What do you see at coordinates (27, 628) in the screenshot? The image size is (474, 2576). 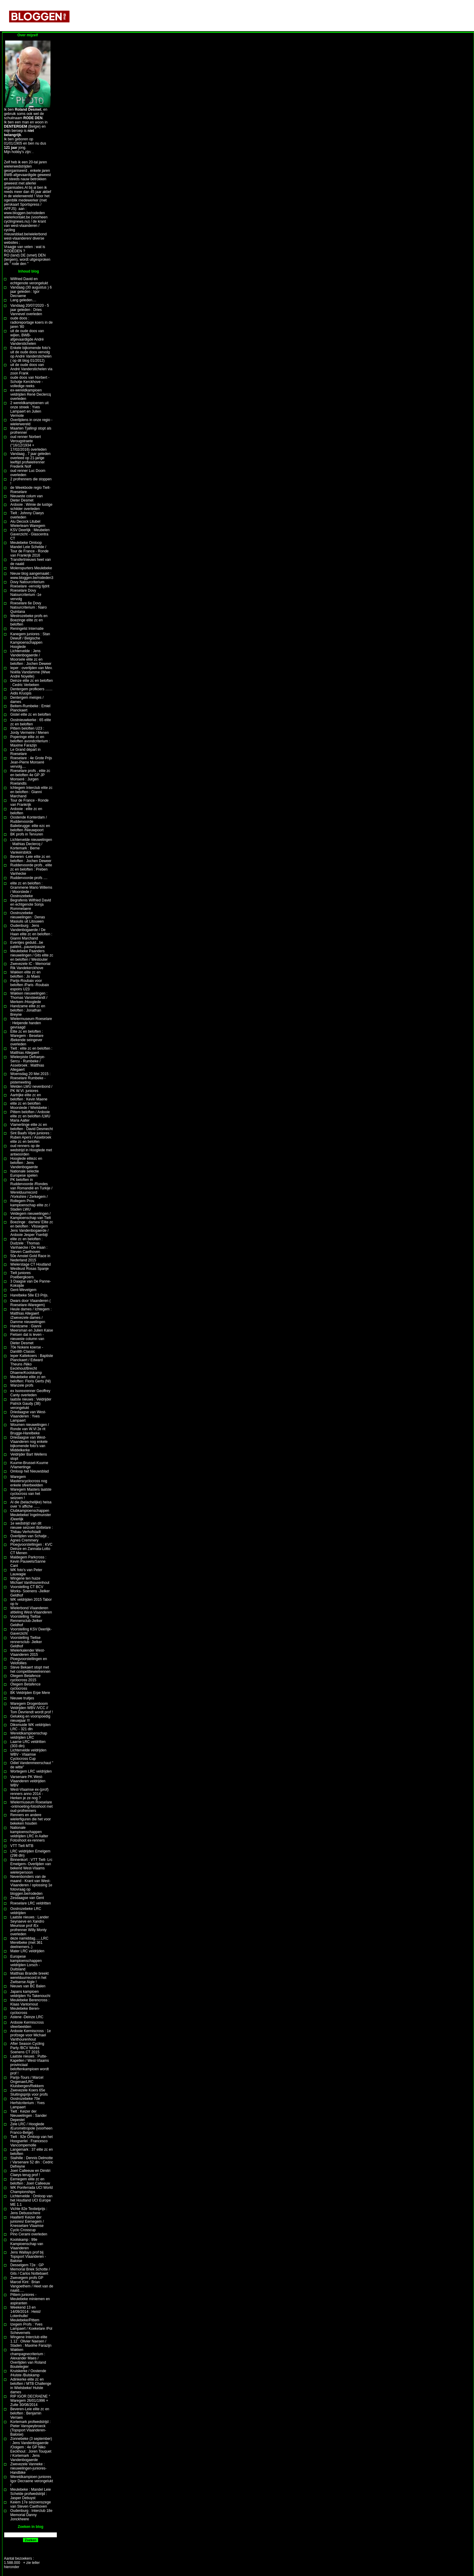 I see `Reningelst Internatie` at bounding box center [27, 628].